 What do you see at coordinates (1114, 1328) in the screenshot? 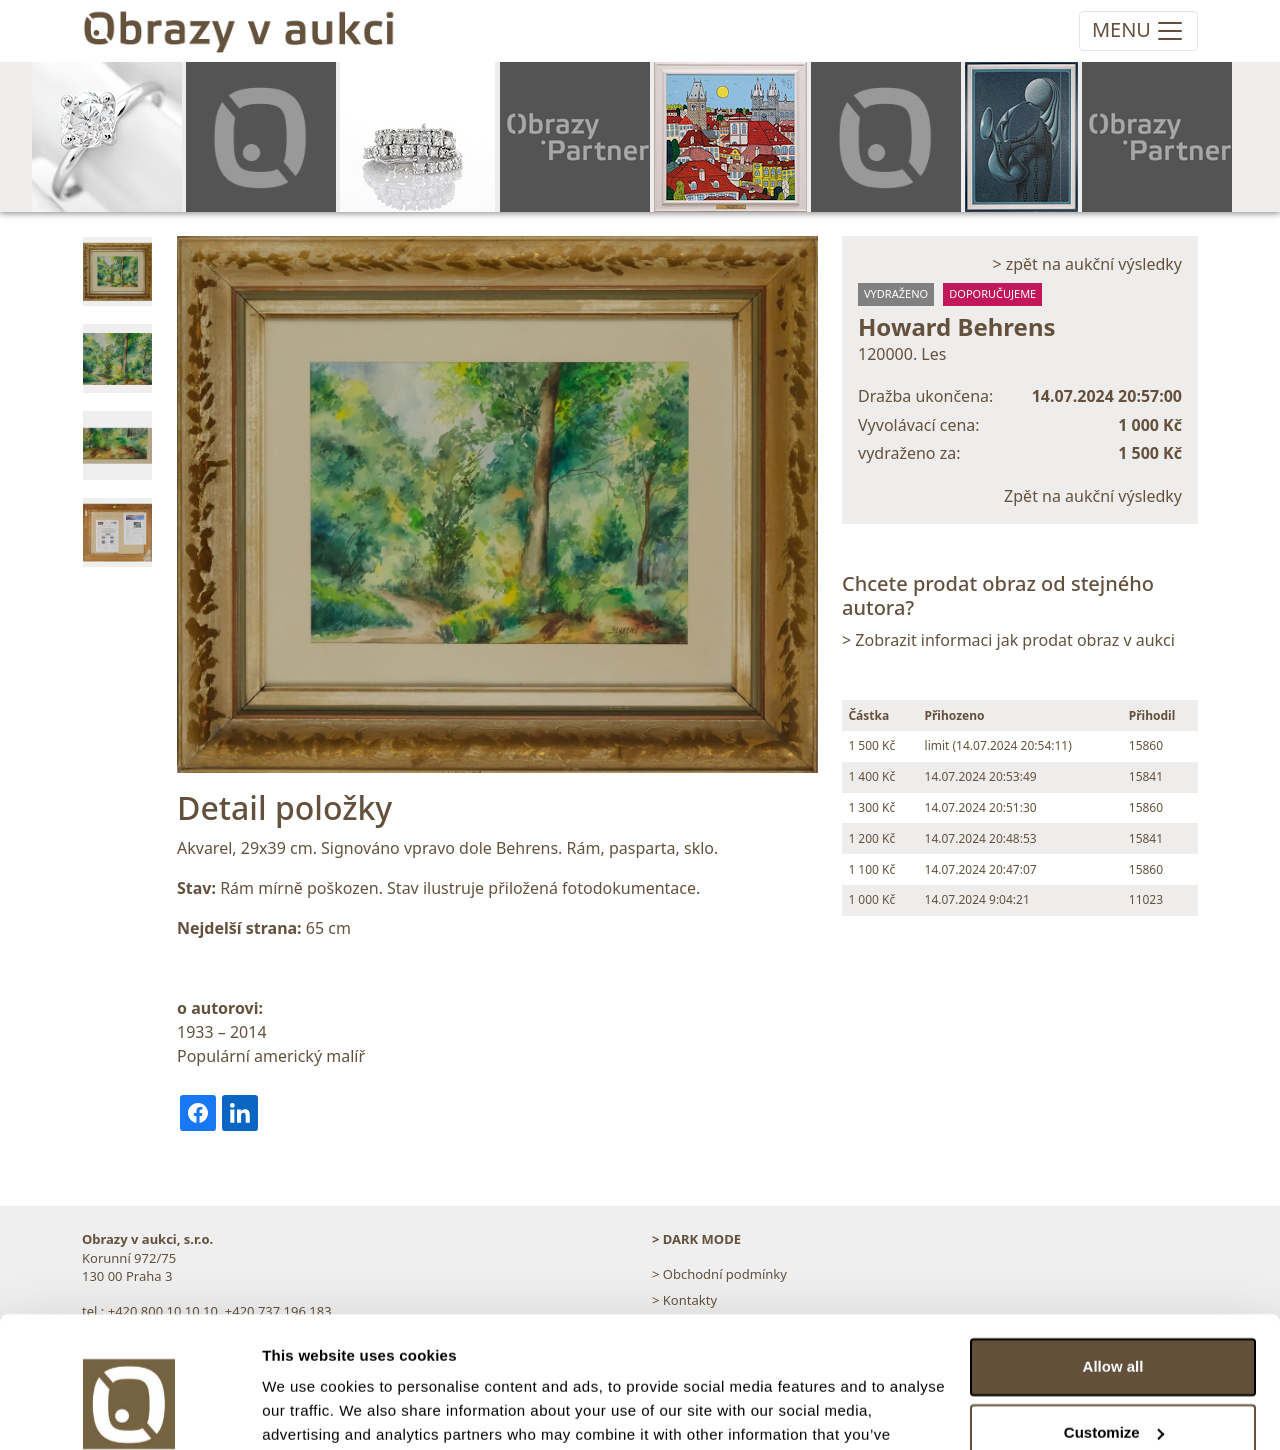
I see `Customize` at bounding box center [1114, 1328].